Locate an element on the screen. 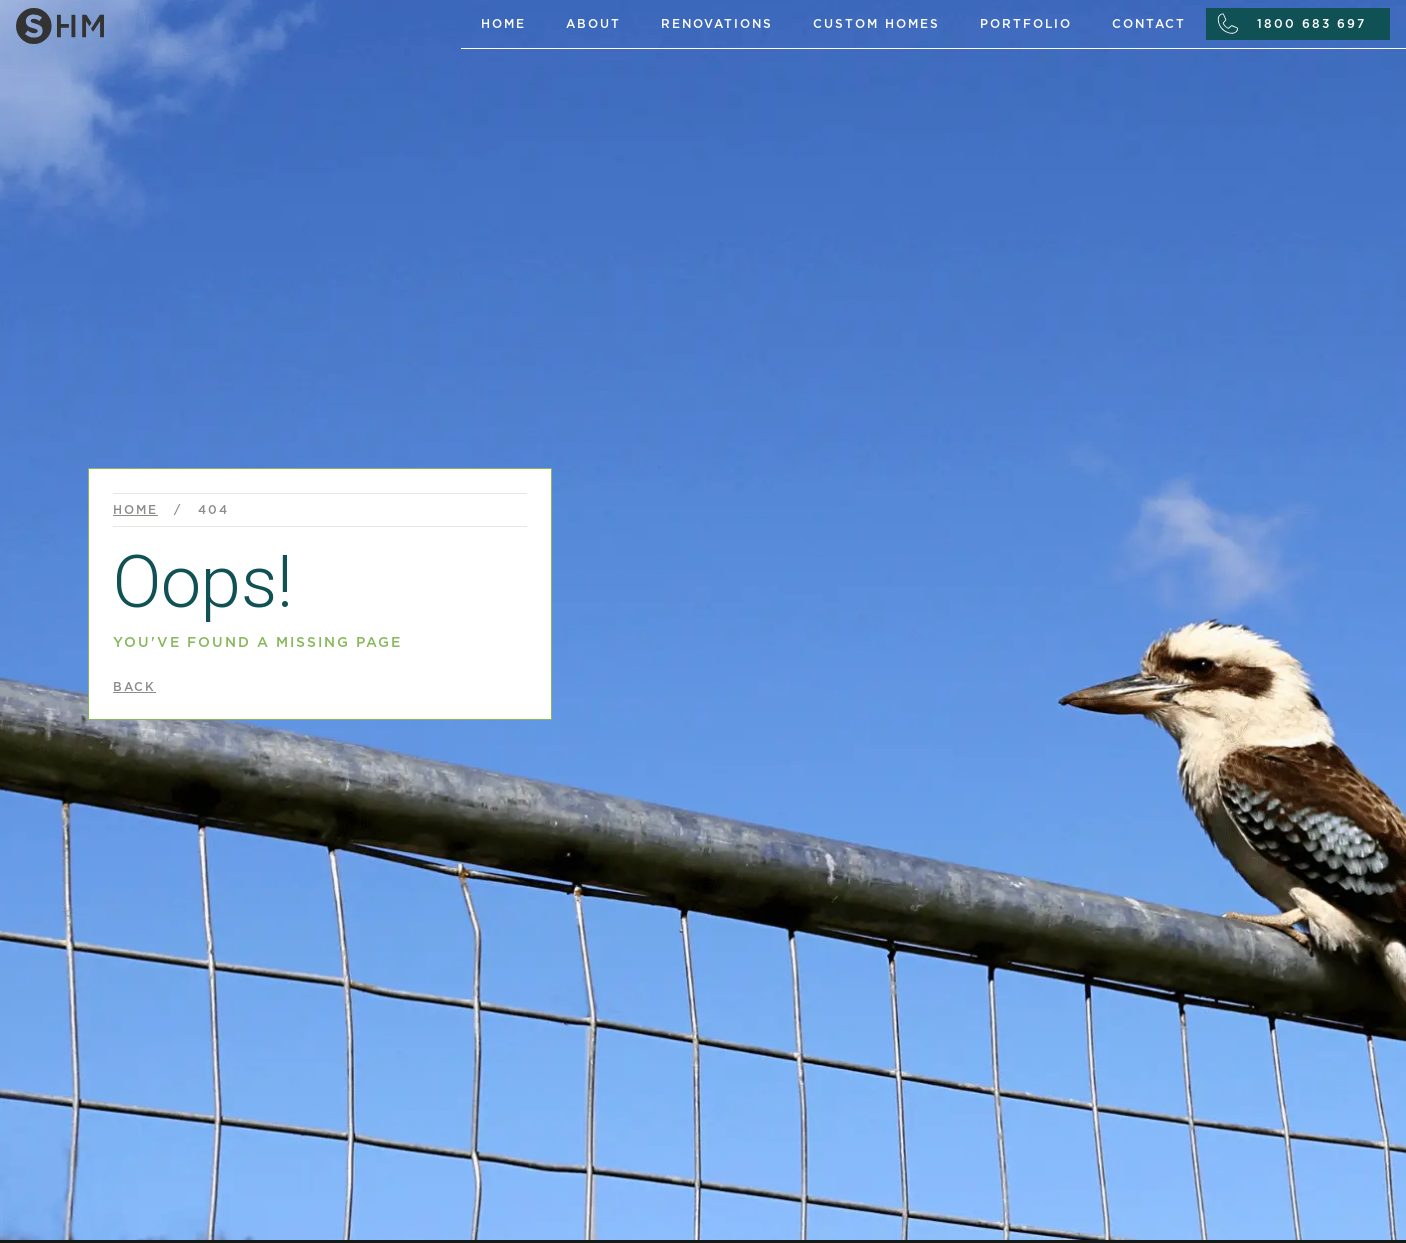 Image resolution: width=1406 pixels, height=1243 pixels. renovations is located at coordinates (717, 24).